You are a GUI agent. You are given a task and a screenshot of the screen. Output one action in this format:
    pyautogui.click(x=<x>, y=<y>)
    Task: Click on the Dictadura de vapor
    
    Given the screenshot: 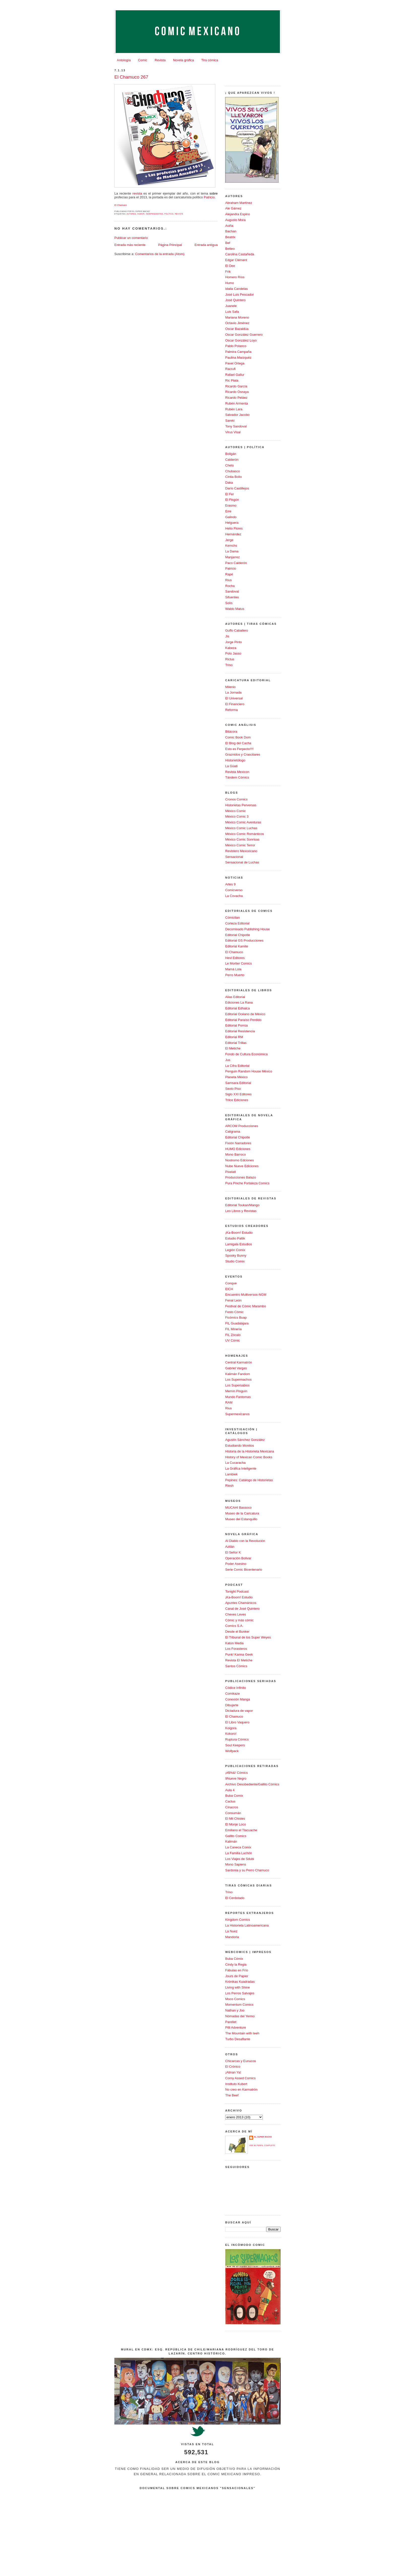 What is the action you would take?
    pyautogui.click(x=239, y=1711)
    